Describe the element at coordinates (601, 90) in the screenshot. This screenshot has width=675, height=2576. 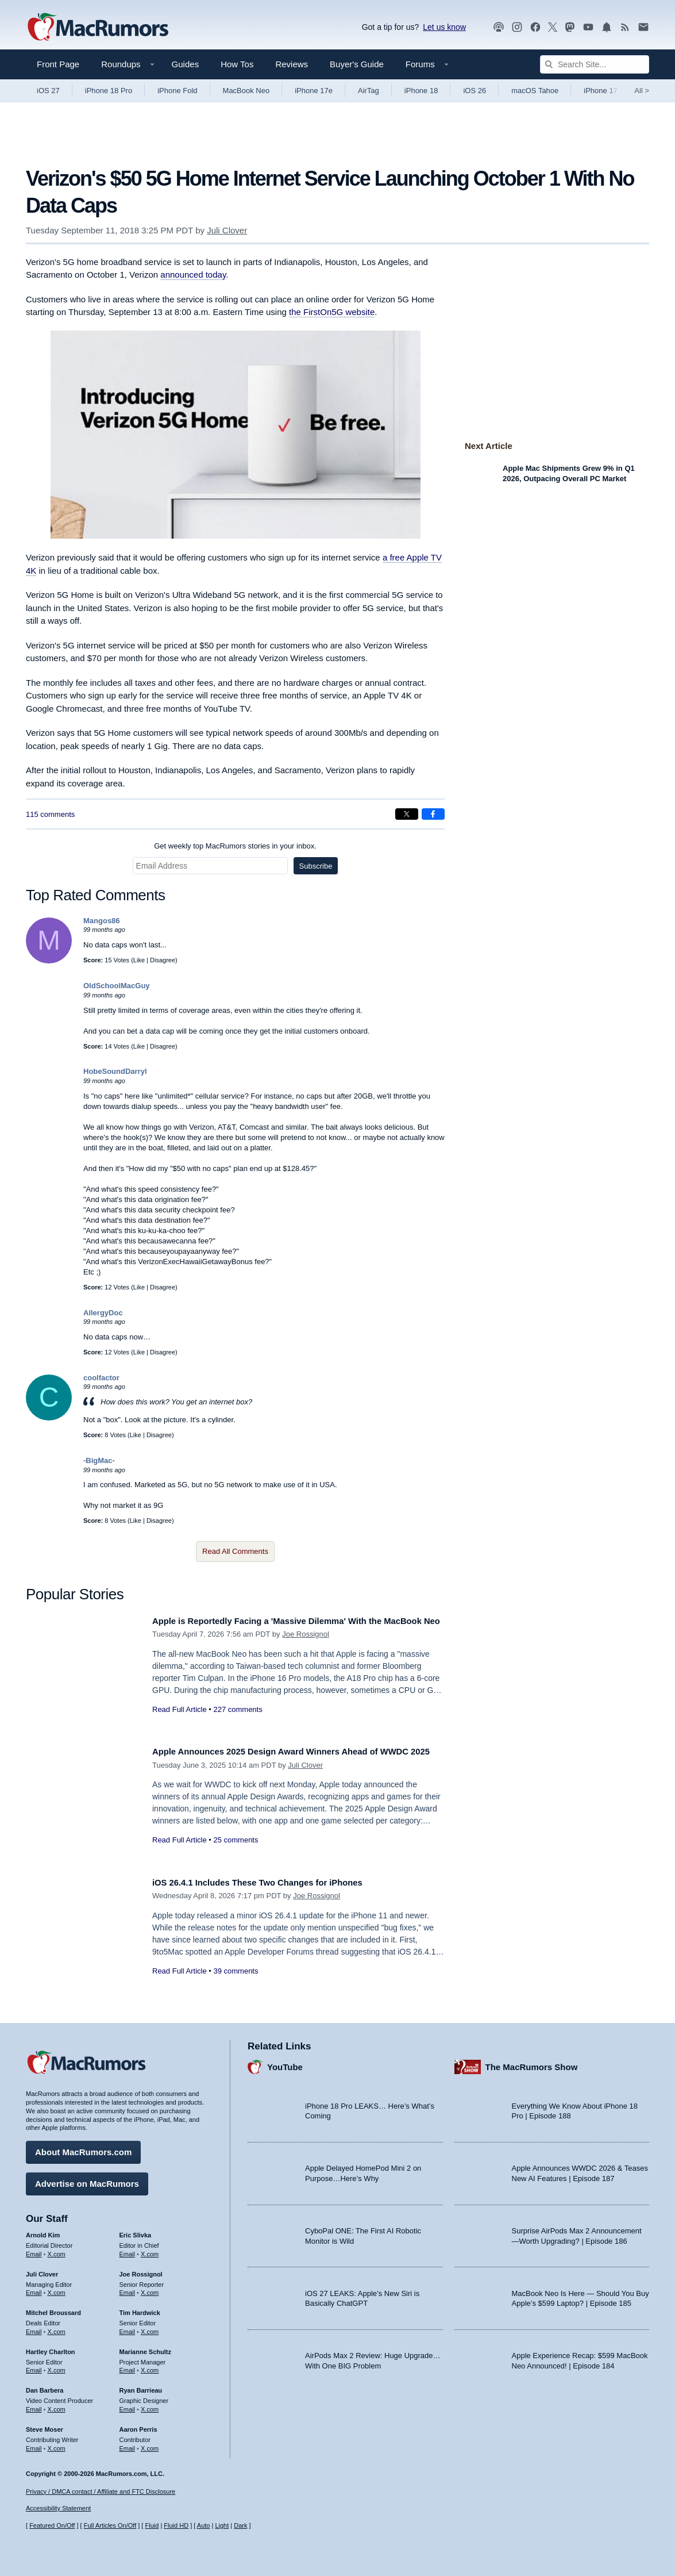
I see `iPhone 17` at that location.